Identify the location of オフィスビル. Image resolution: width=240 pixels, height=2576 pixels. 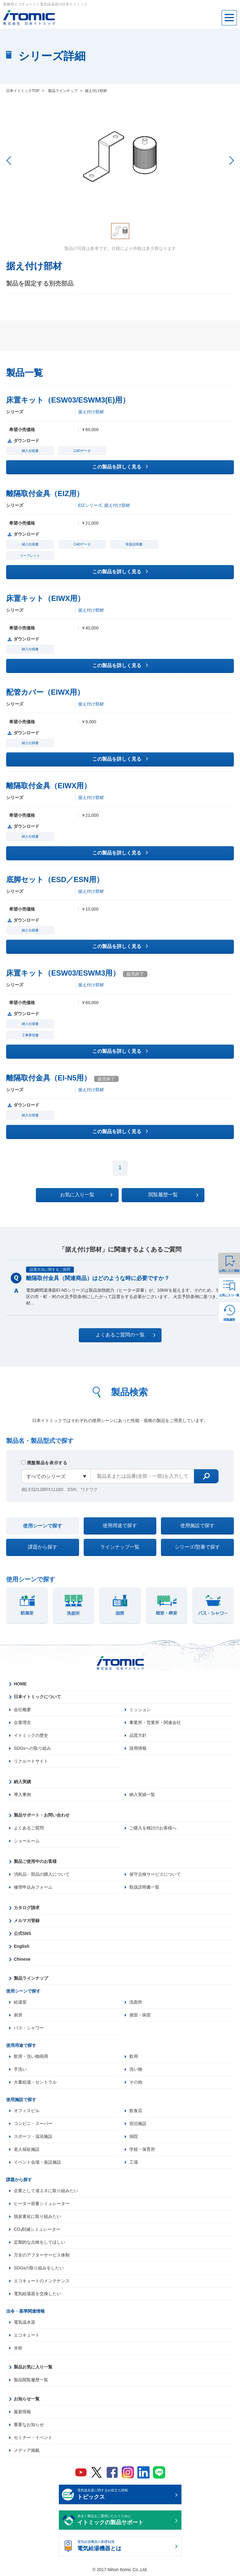
(27, 2110).